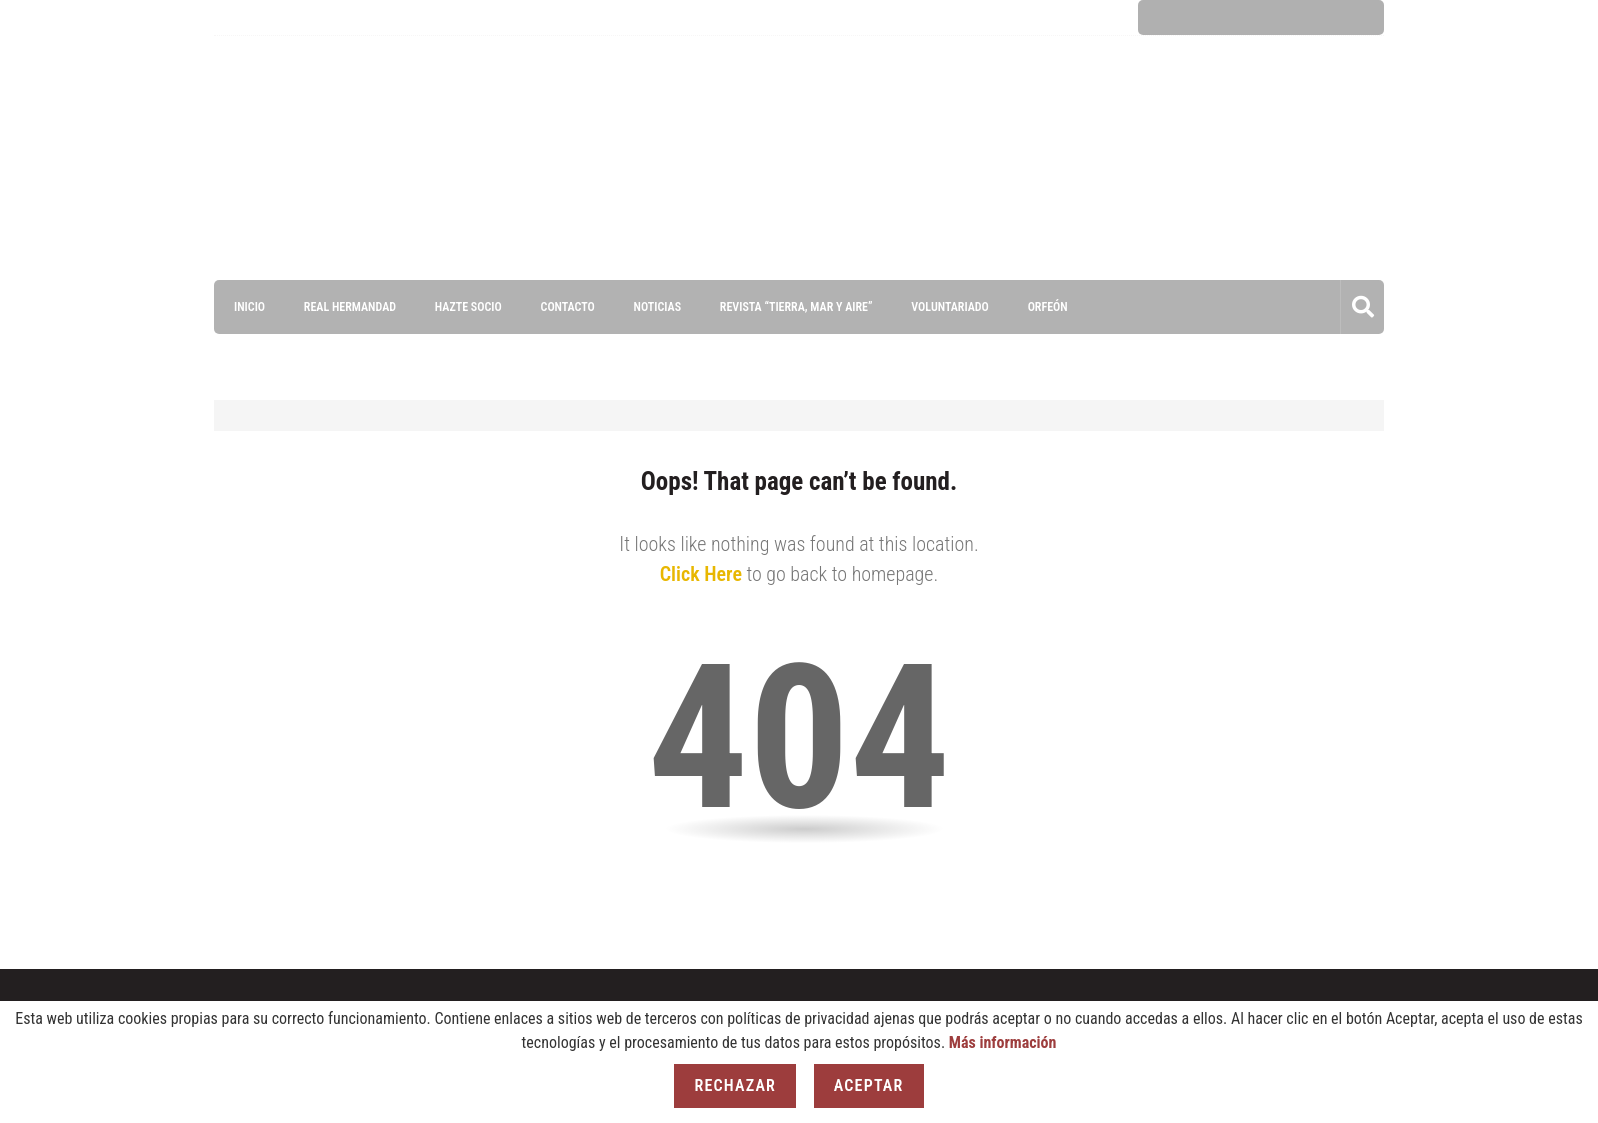 The width and height of the screenshot is (1598, 1123). Describe the element at coordinates (735, 1085) in the screenshot. I see `Rechazar` at that location.